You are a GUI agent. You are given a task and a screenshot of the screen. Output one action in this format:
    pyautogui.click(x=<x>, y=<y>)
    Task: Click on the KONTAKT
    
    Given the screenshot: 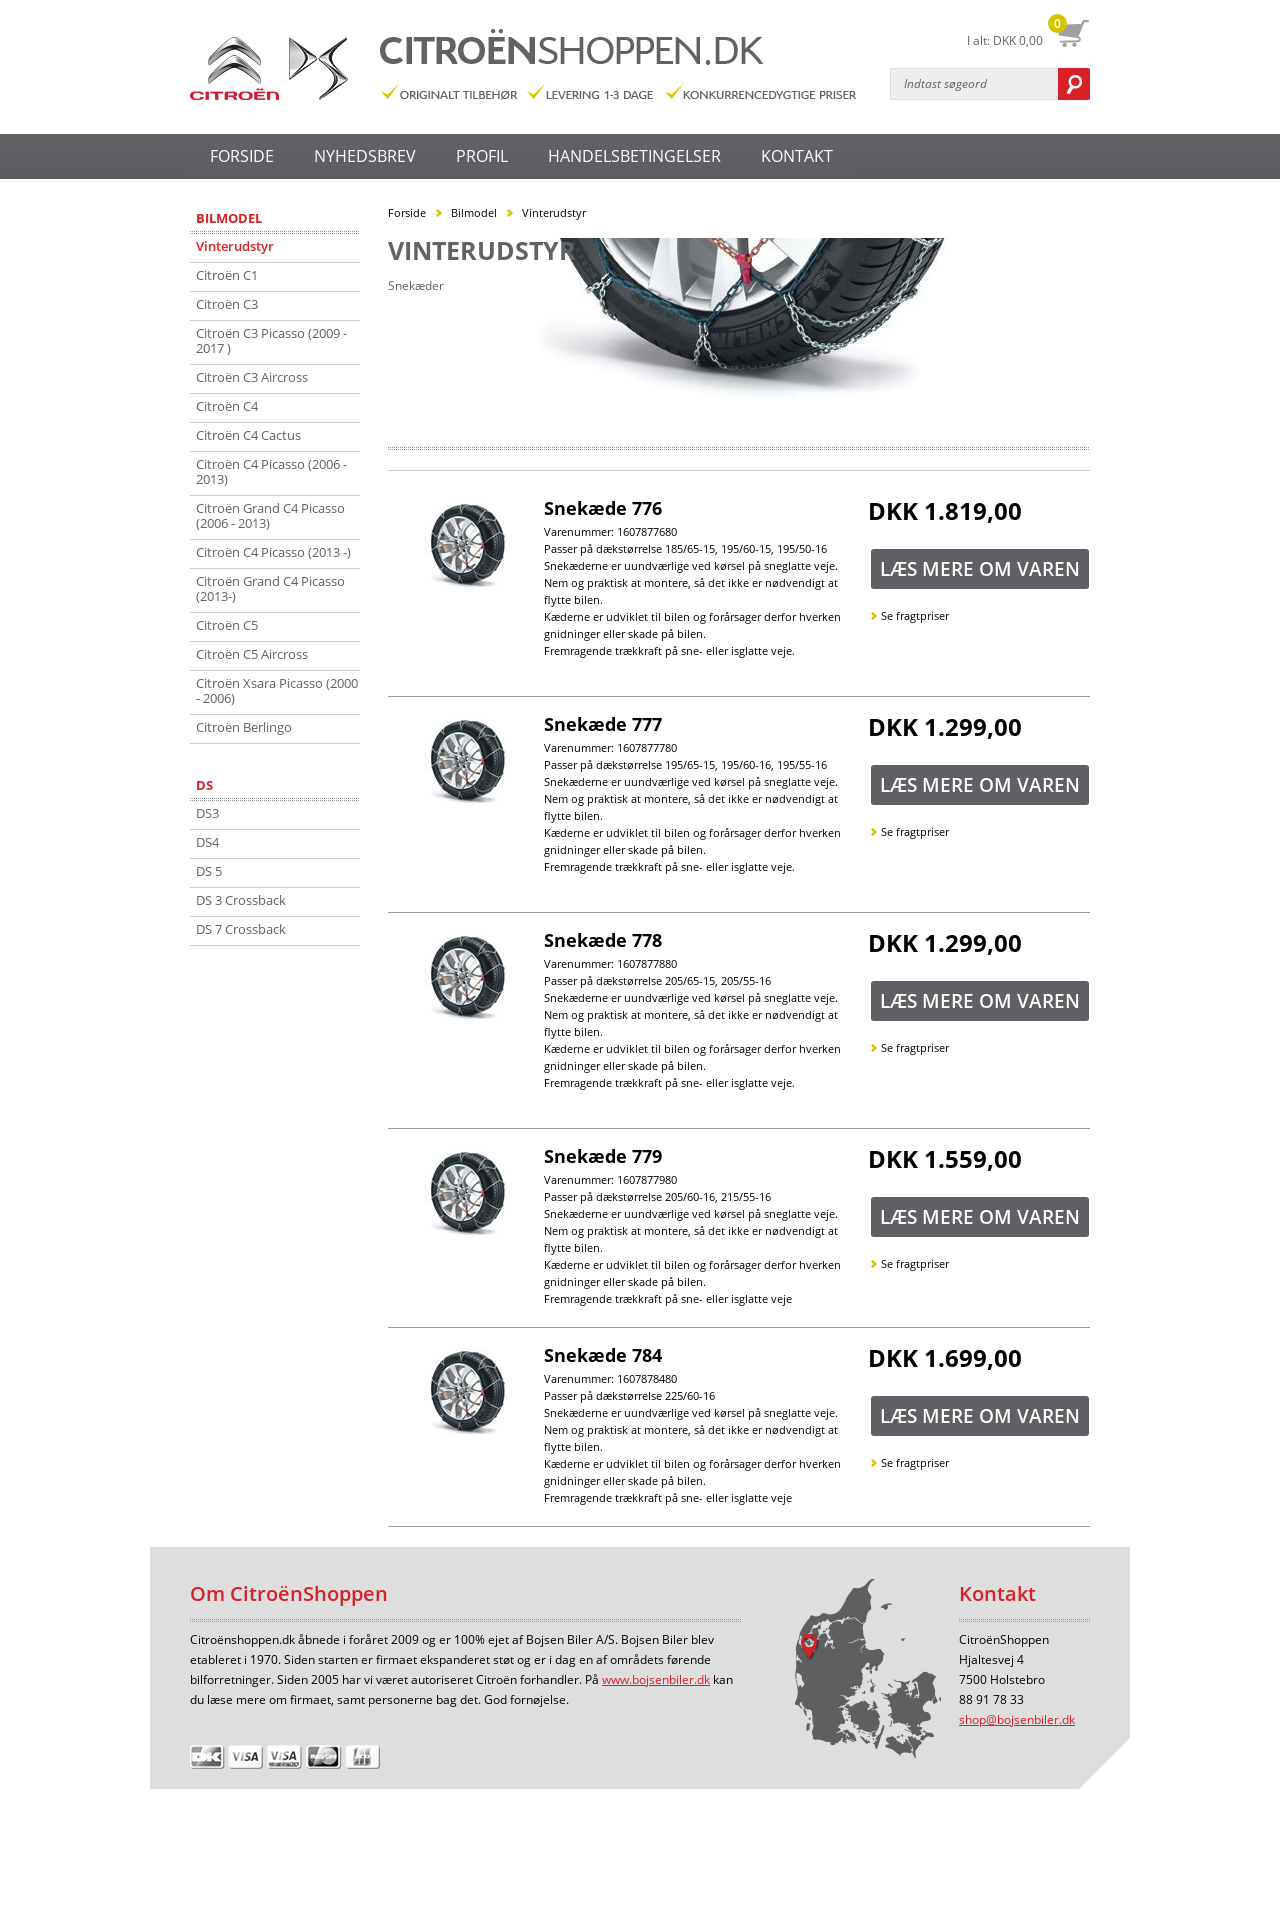 What is the action you would take?
    pyautogui.click(x=797, y=156)
    